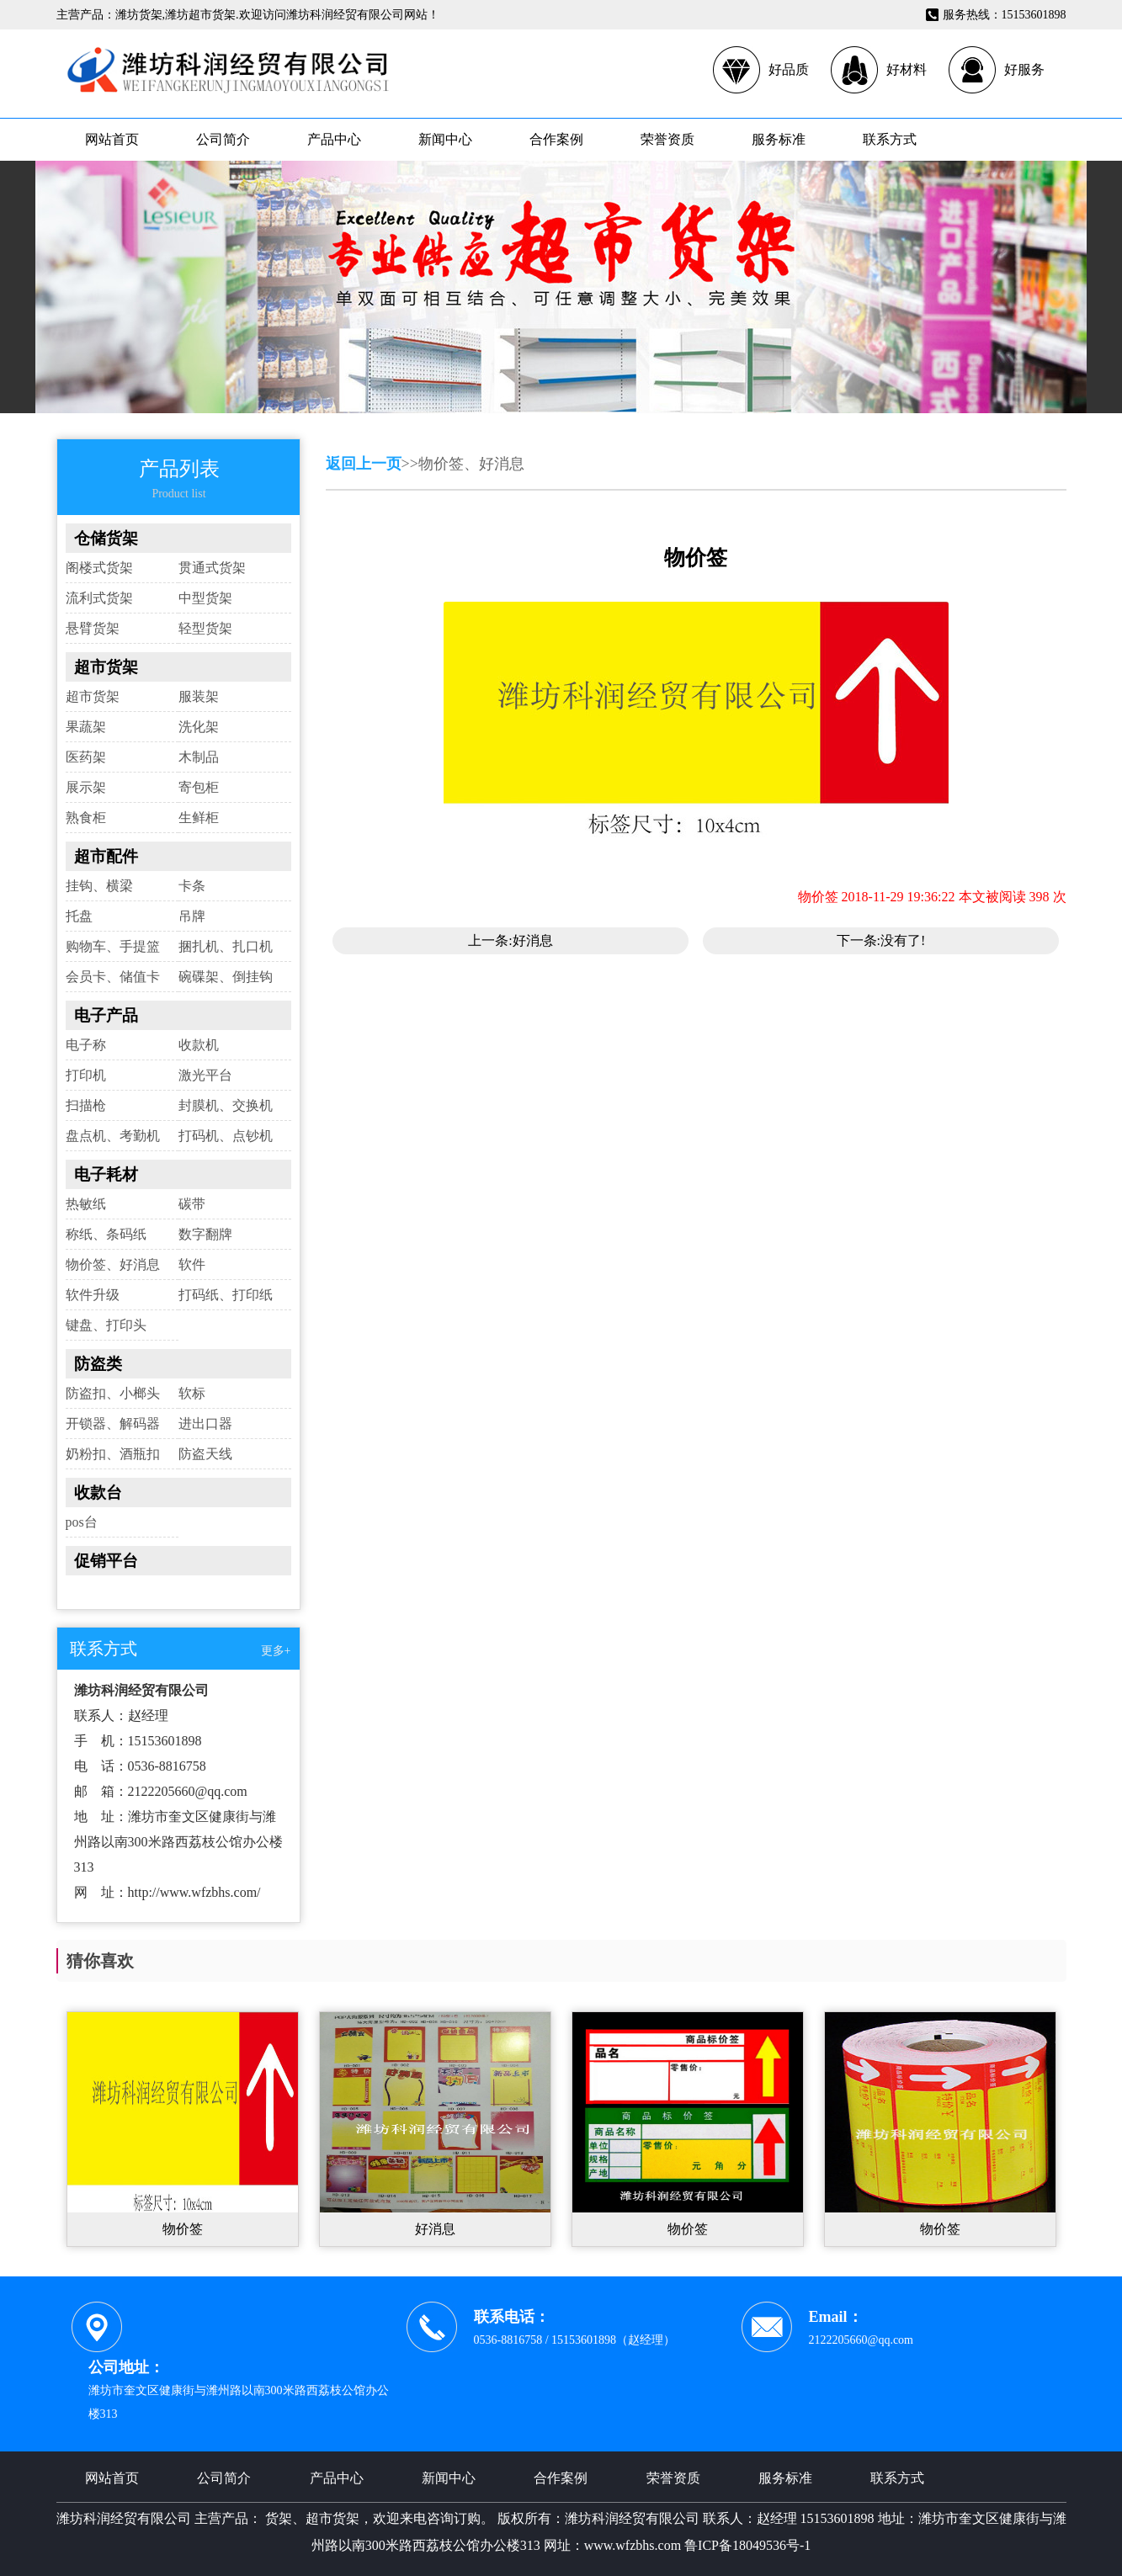 The height and width of the screenshot is (2576, 1122). I want to click on 收款机, so click(198, 1045).